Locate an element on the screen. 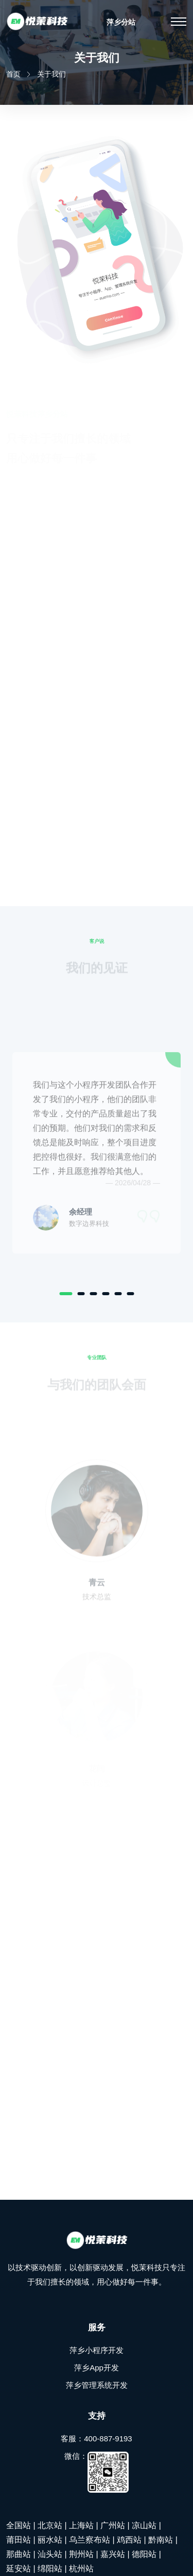 This screenshot has height=2576, width=193. 萍乡App开发 is located at coordinates (96, 2367).